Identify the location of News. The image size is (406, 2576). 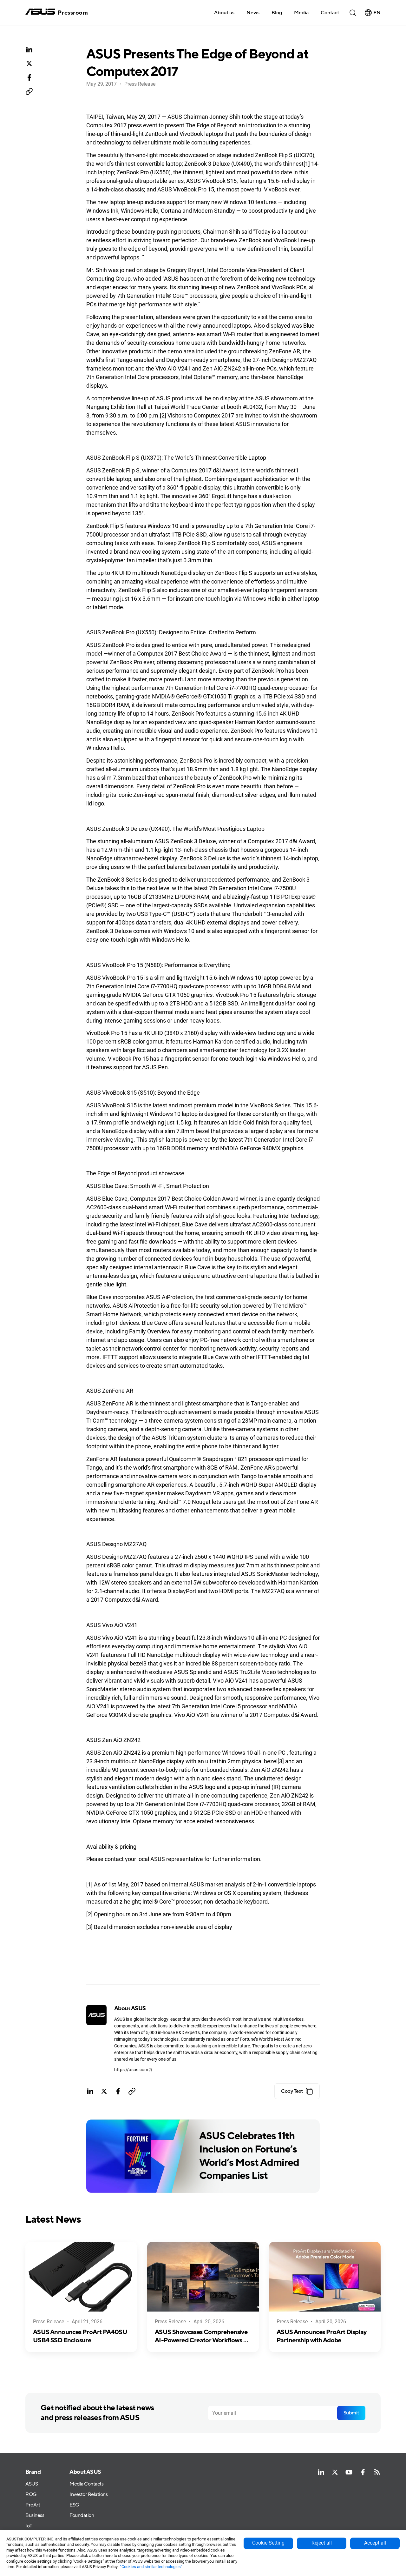
(252, 12).